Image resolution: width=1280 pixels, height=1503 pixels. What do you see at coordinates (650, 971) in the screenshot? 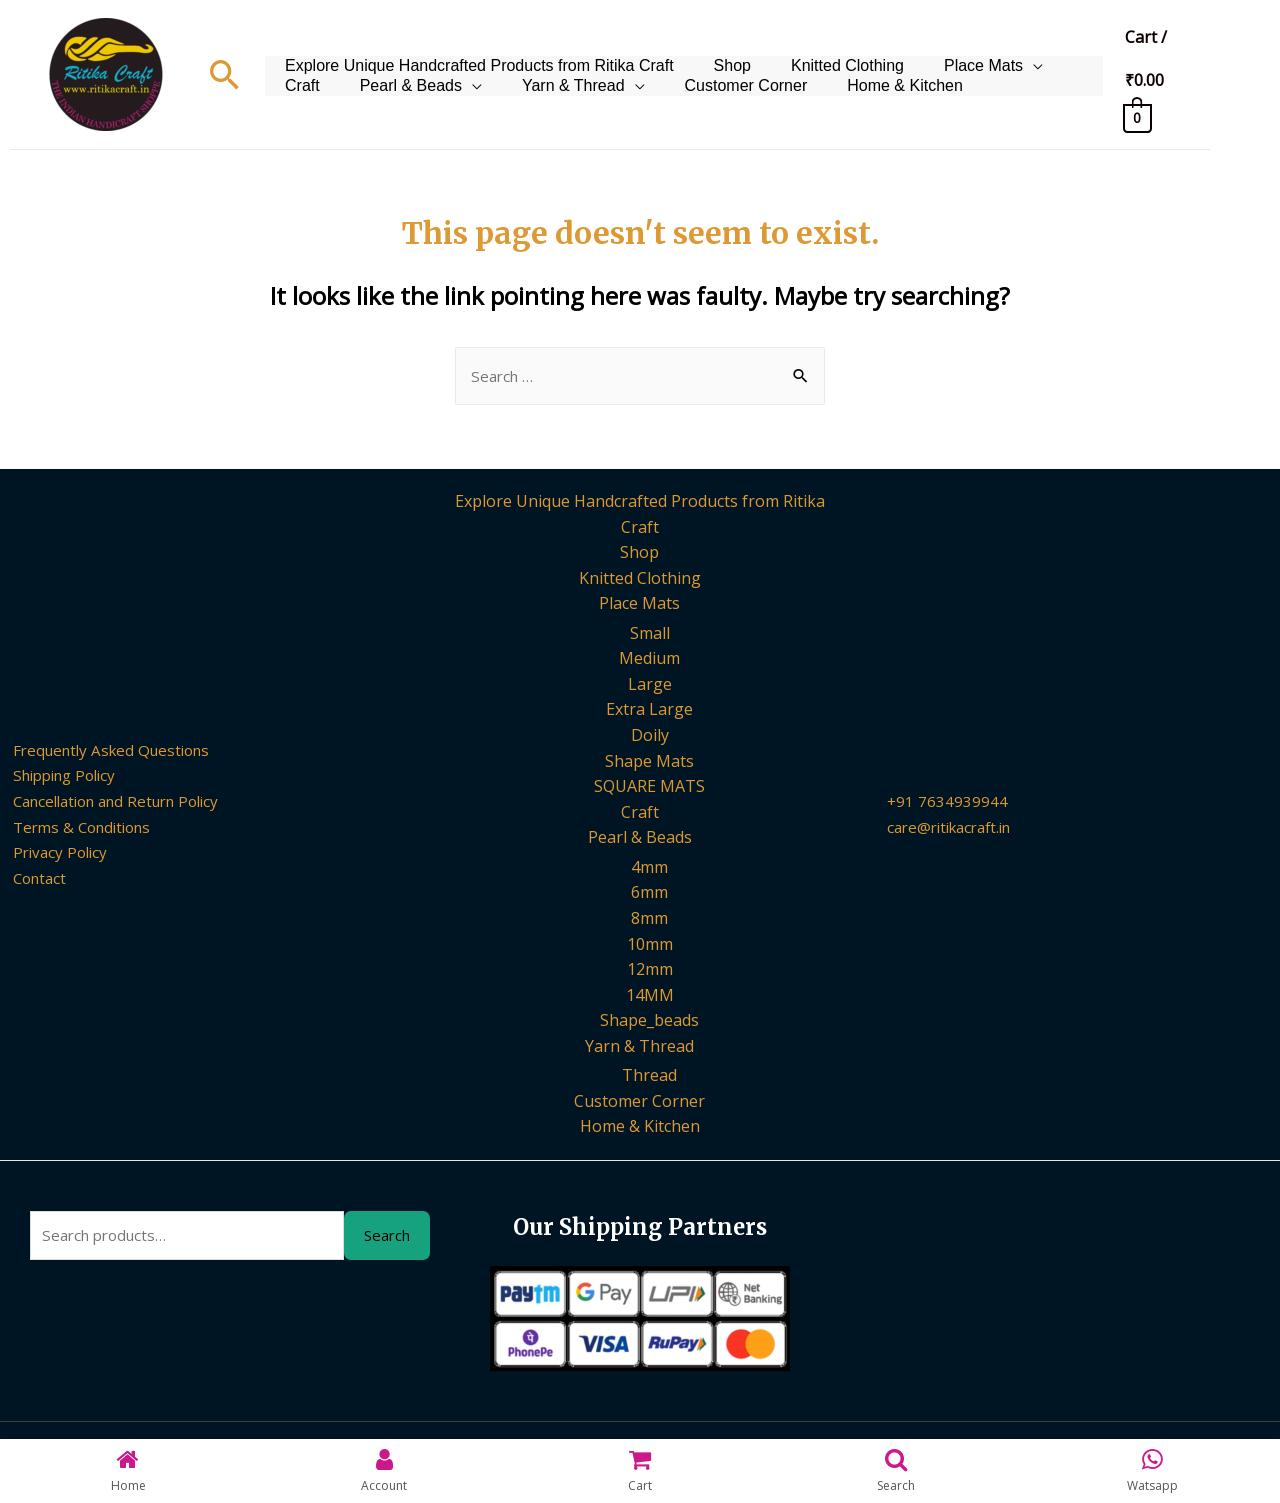
I see `12mm` at bounding box center [650, 971].